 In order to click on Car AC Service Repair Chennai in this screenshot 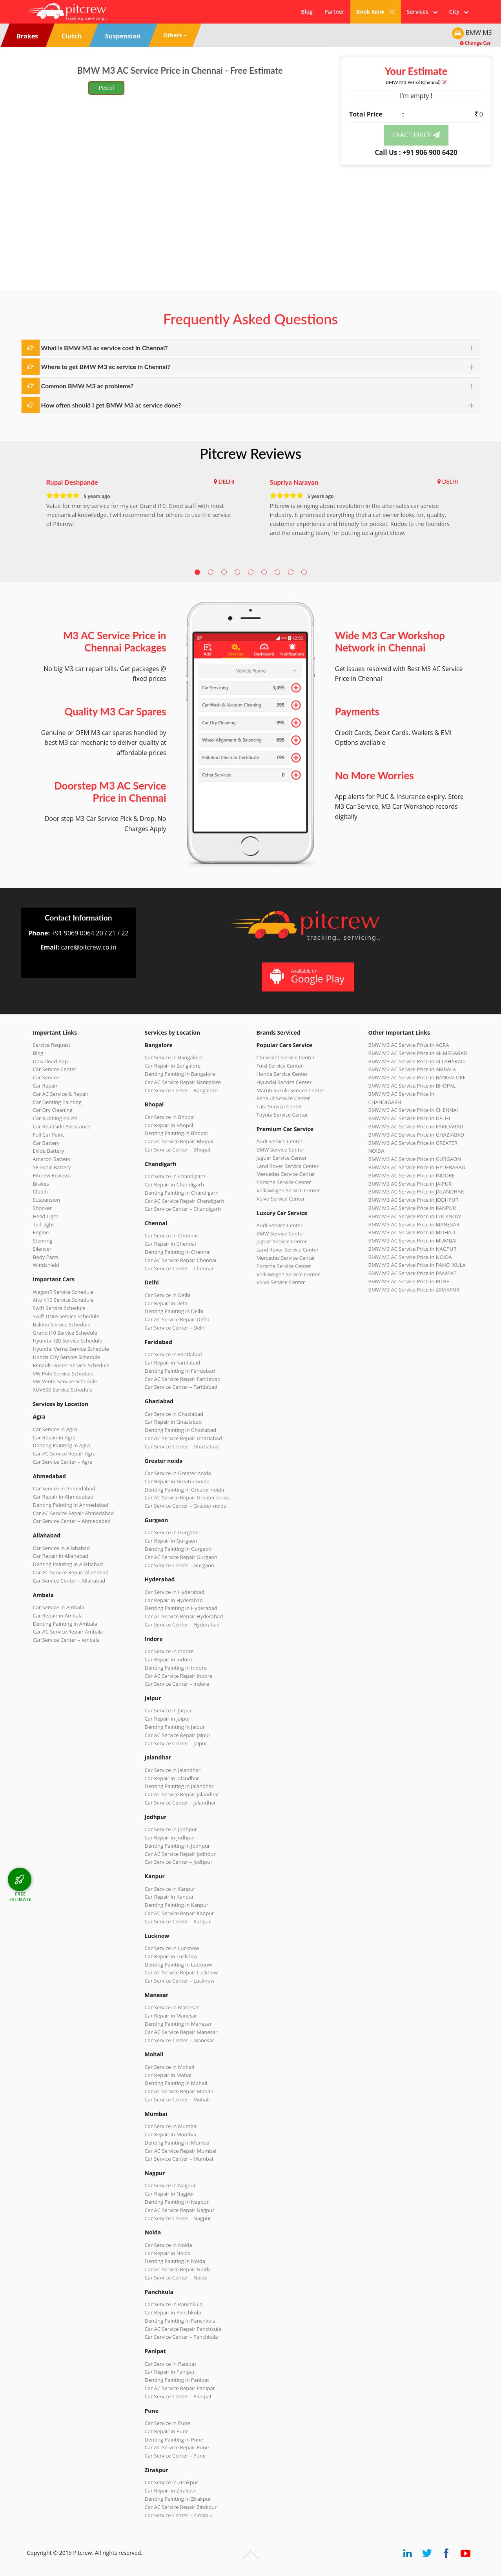, I will do `click(181, 1260)`.